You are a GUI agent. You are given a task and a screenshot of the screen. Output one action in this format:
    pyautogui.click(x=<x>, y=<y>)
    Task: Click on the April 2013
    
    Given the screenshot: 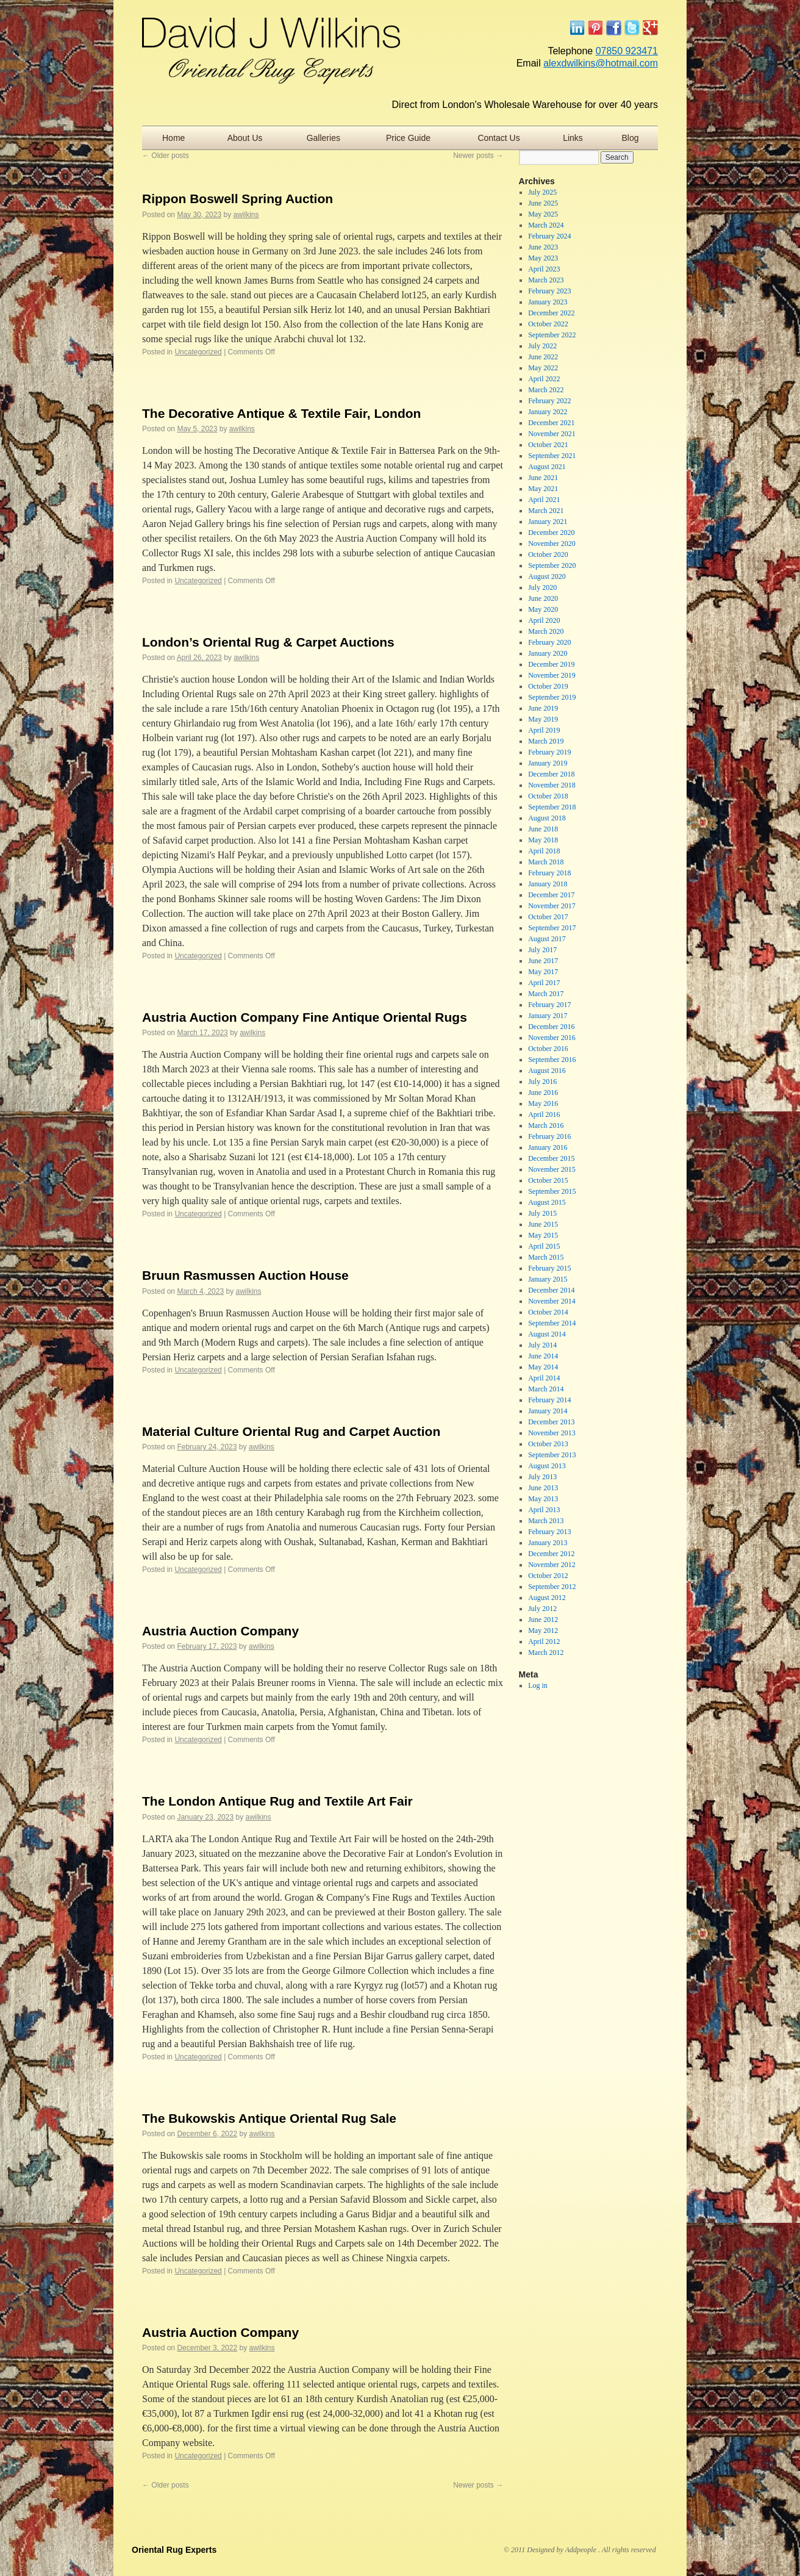 What is the action you would take?
    pyautogui.click(x=544, y=1509)
    